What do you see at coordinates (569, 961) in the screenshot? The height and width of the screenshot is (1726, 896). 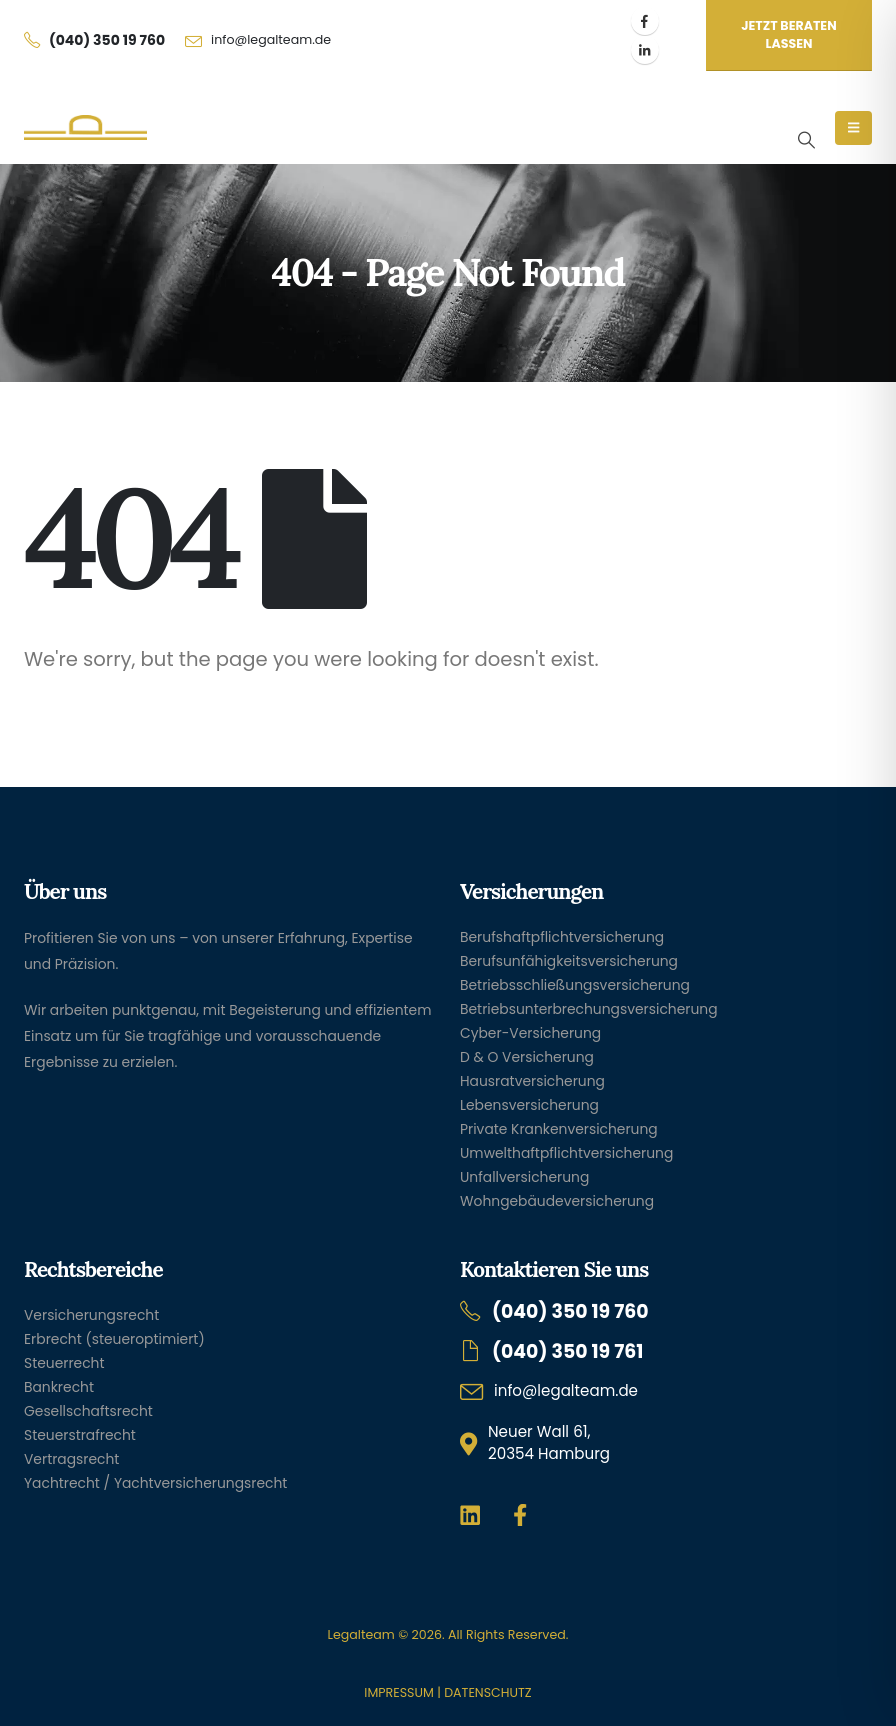 I see `Berufsunfähigkeitsversicherung` at bounding box center [569, 961].